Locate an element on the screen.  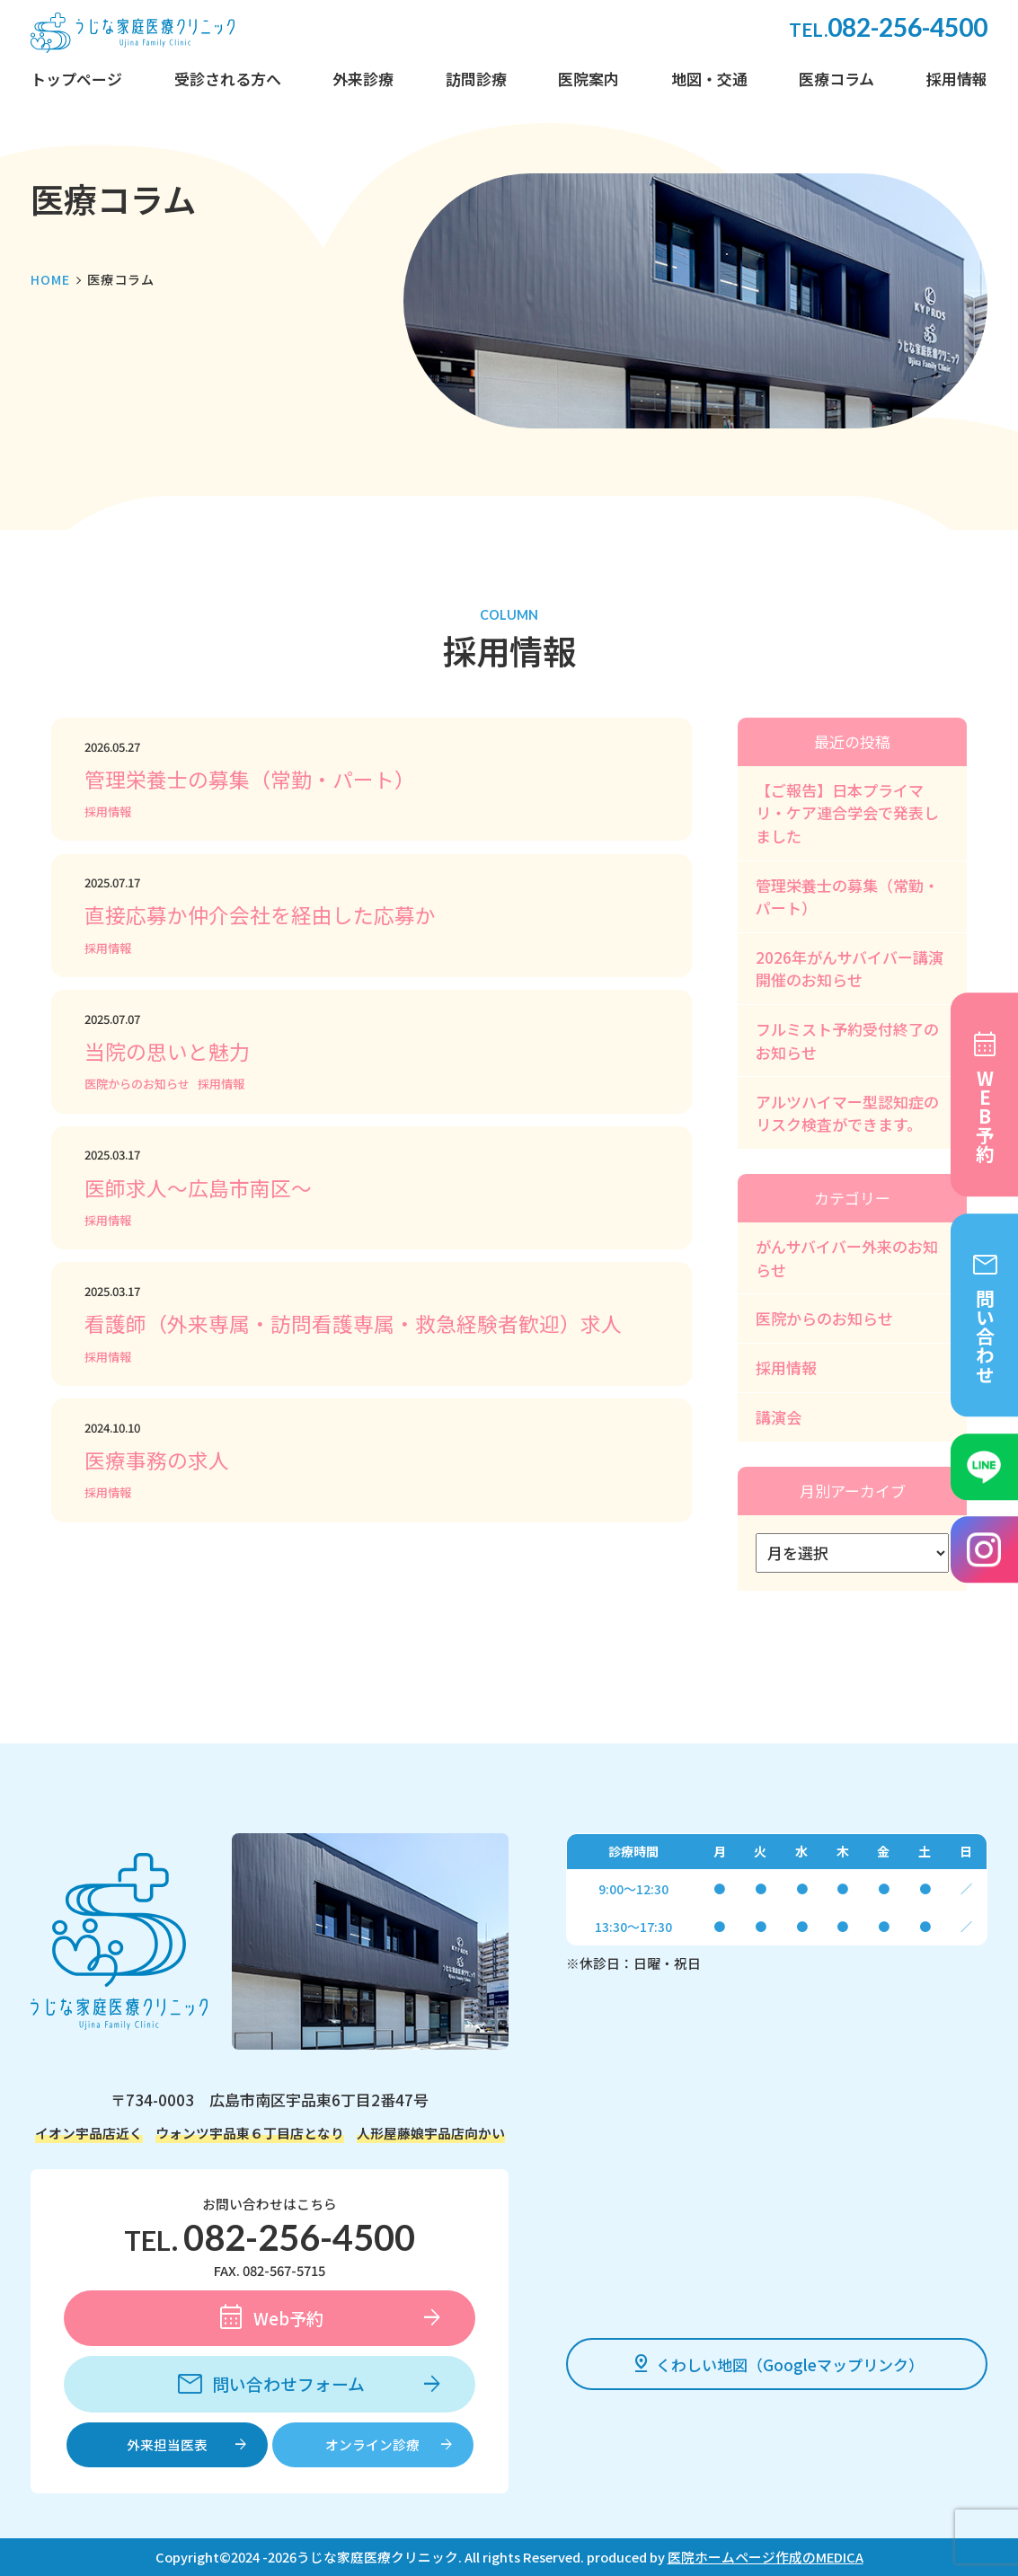
直接応募か仲介会社を経由した応募か is located at coordinates (260, 915).